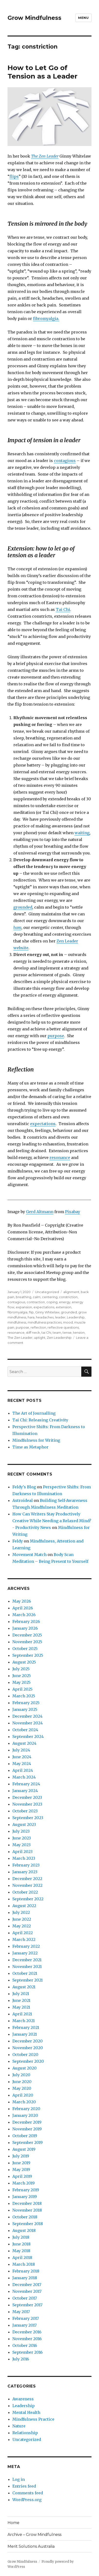 The height and width of the screenshot is (2576, 99). What do you see at coordinates (21, 1763) in the screenshot?
I see `May 2024` at bounding box center [21, 1763].